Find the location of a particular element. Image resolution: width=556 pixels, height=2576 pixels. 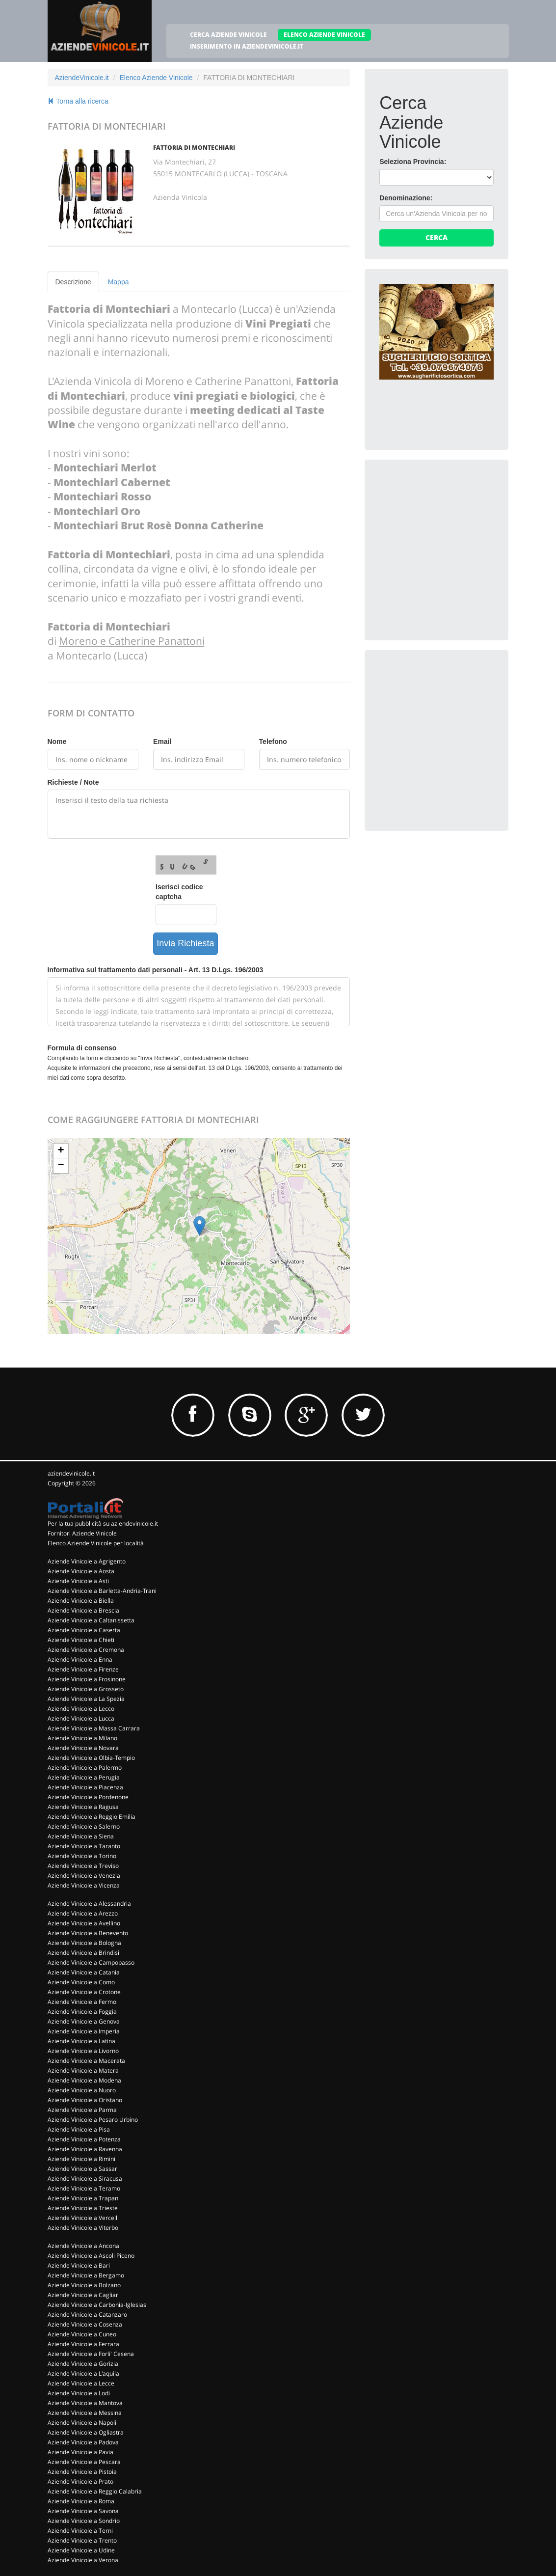

Aziende Vinicole a Ravenna is located at coordinates (85, 2149).